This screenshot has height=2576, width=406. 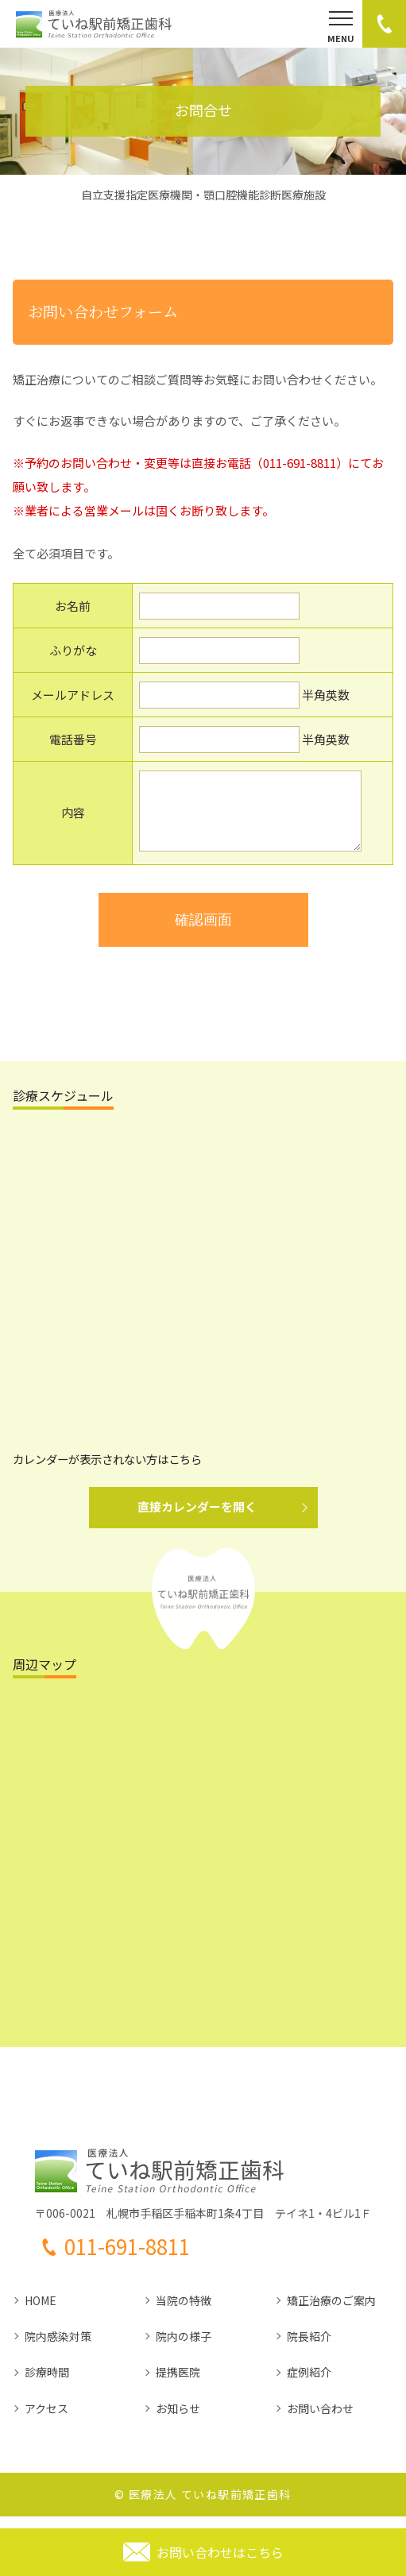 I want to click on カレンダーが表示されない方はこちら, so click(x=107, y=1470).